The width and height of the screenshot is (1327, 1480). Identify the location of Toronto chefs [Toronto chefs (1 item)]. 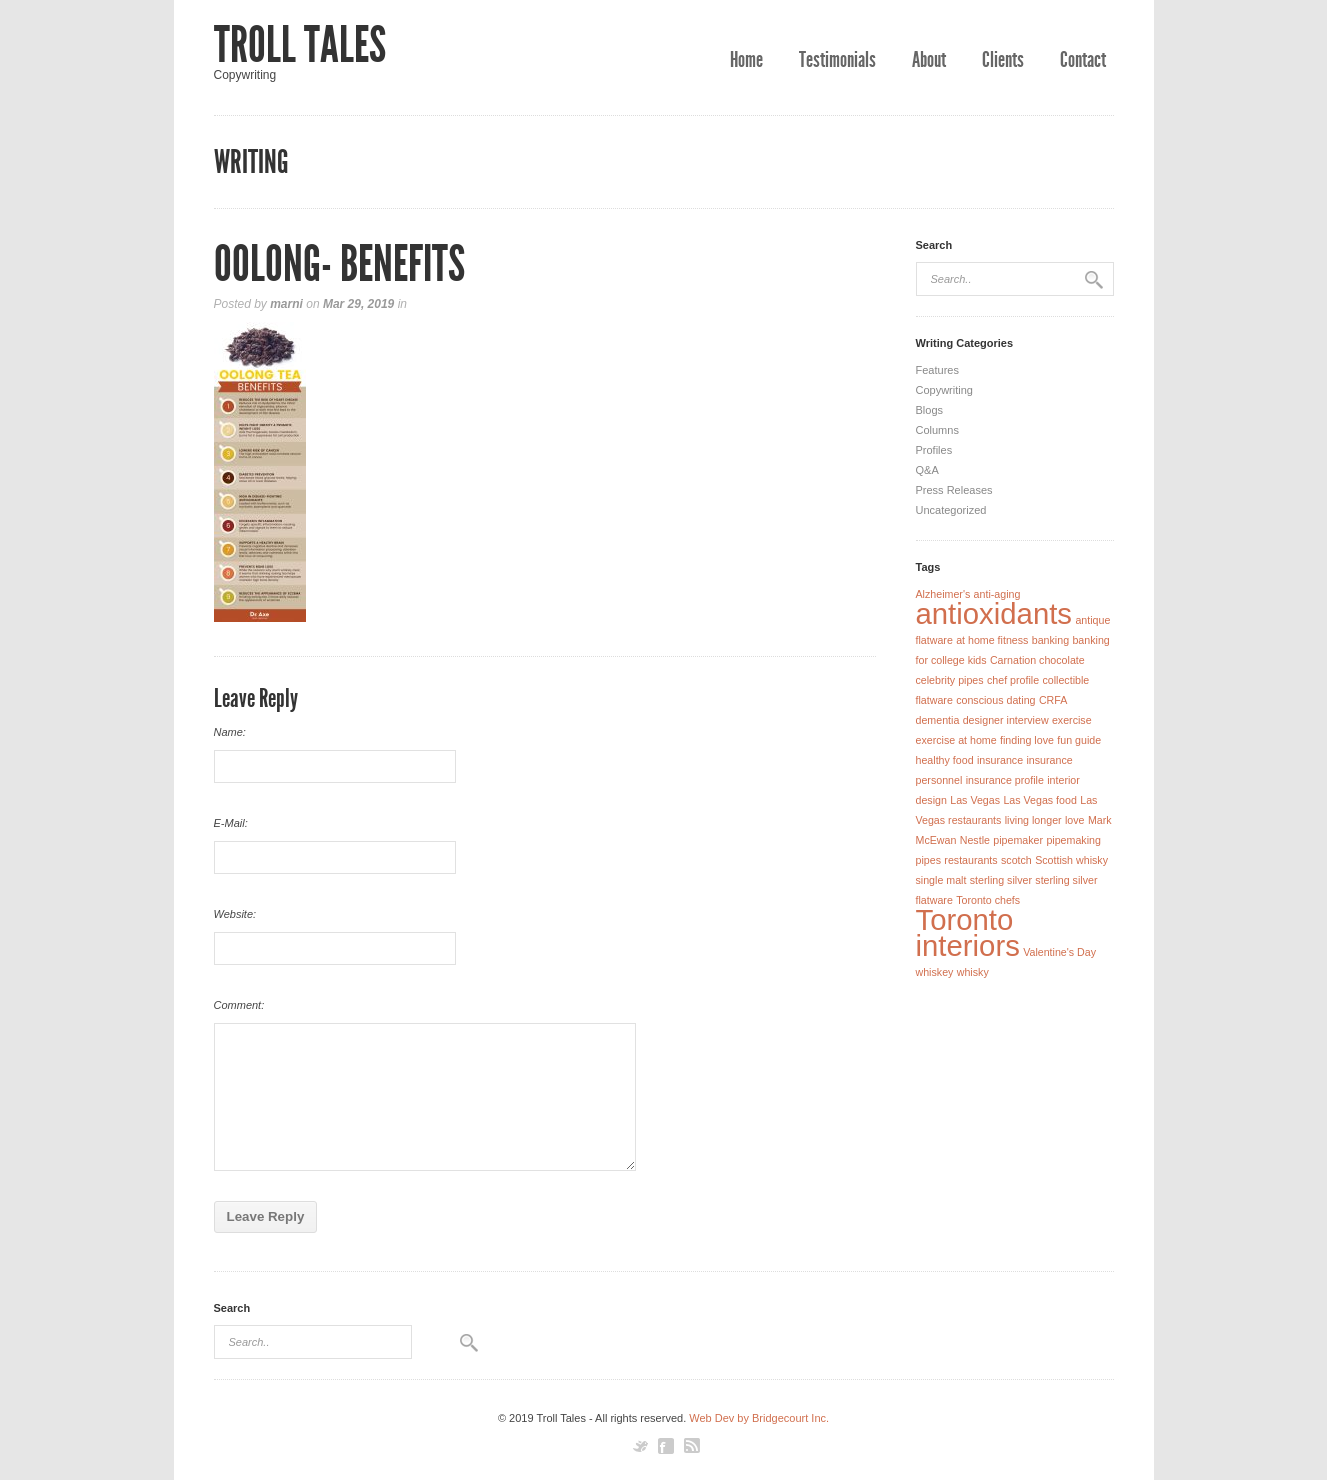
(988, 900).